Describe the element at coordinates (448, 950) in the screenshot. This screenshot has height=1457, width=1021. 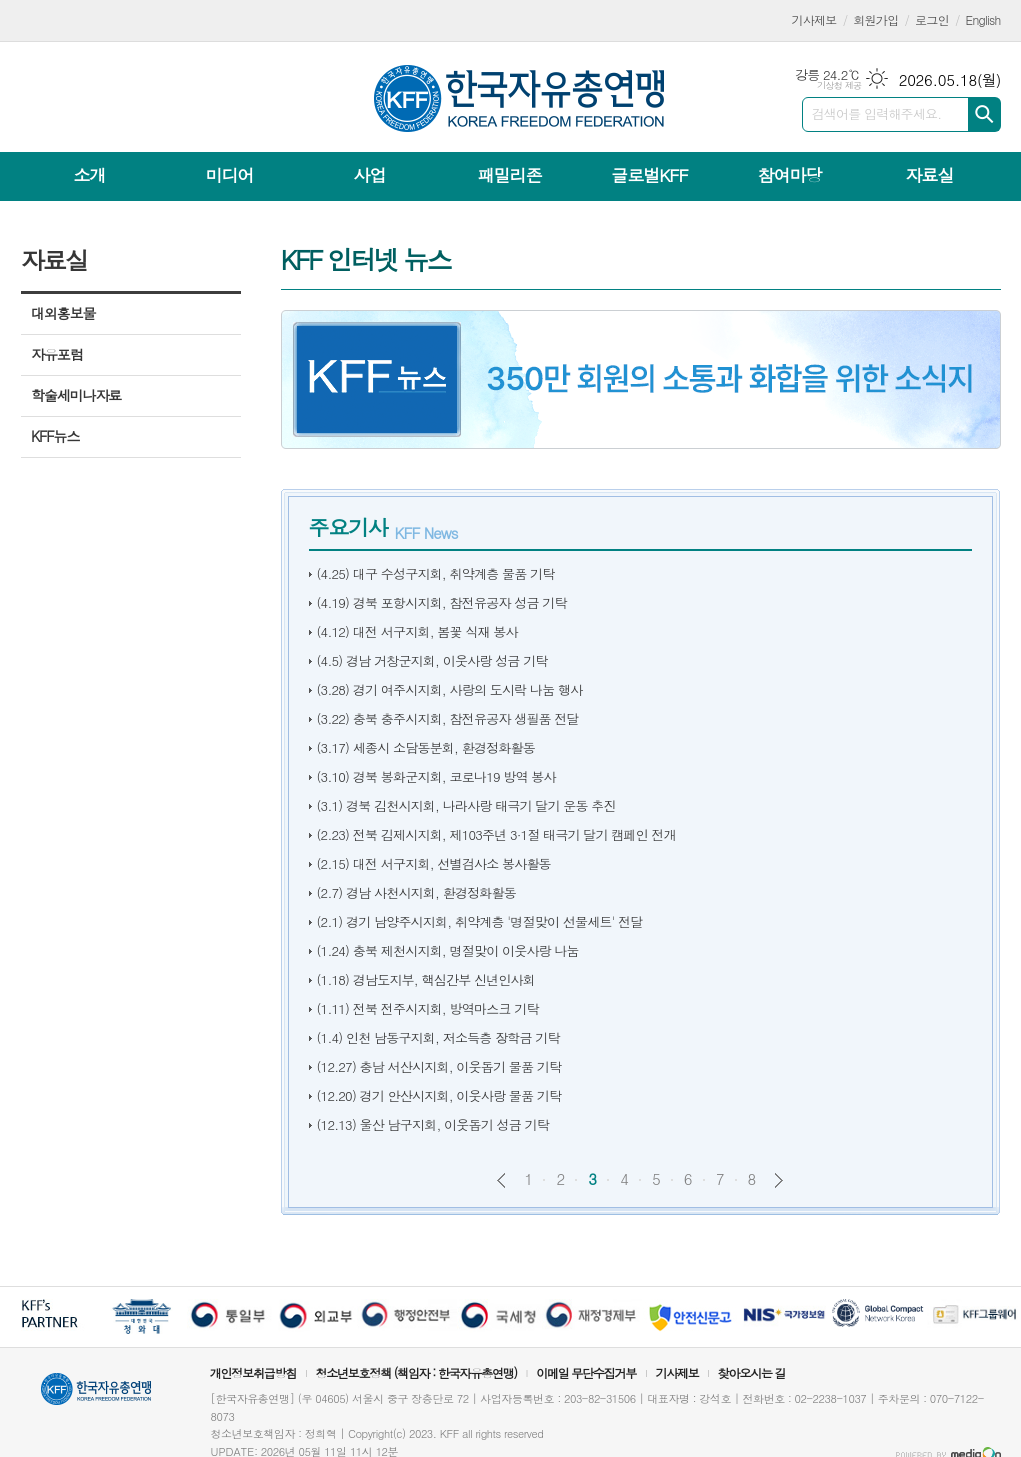
I see `(1.24) 충북 제천시지회, 명절맞이 이웃사랑 나눔` at that location.